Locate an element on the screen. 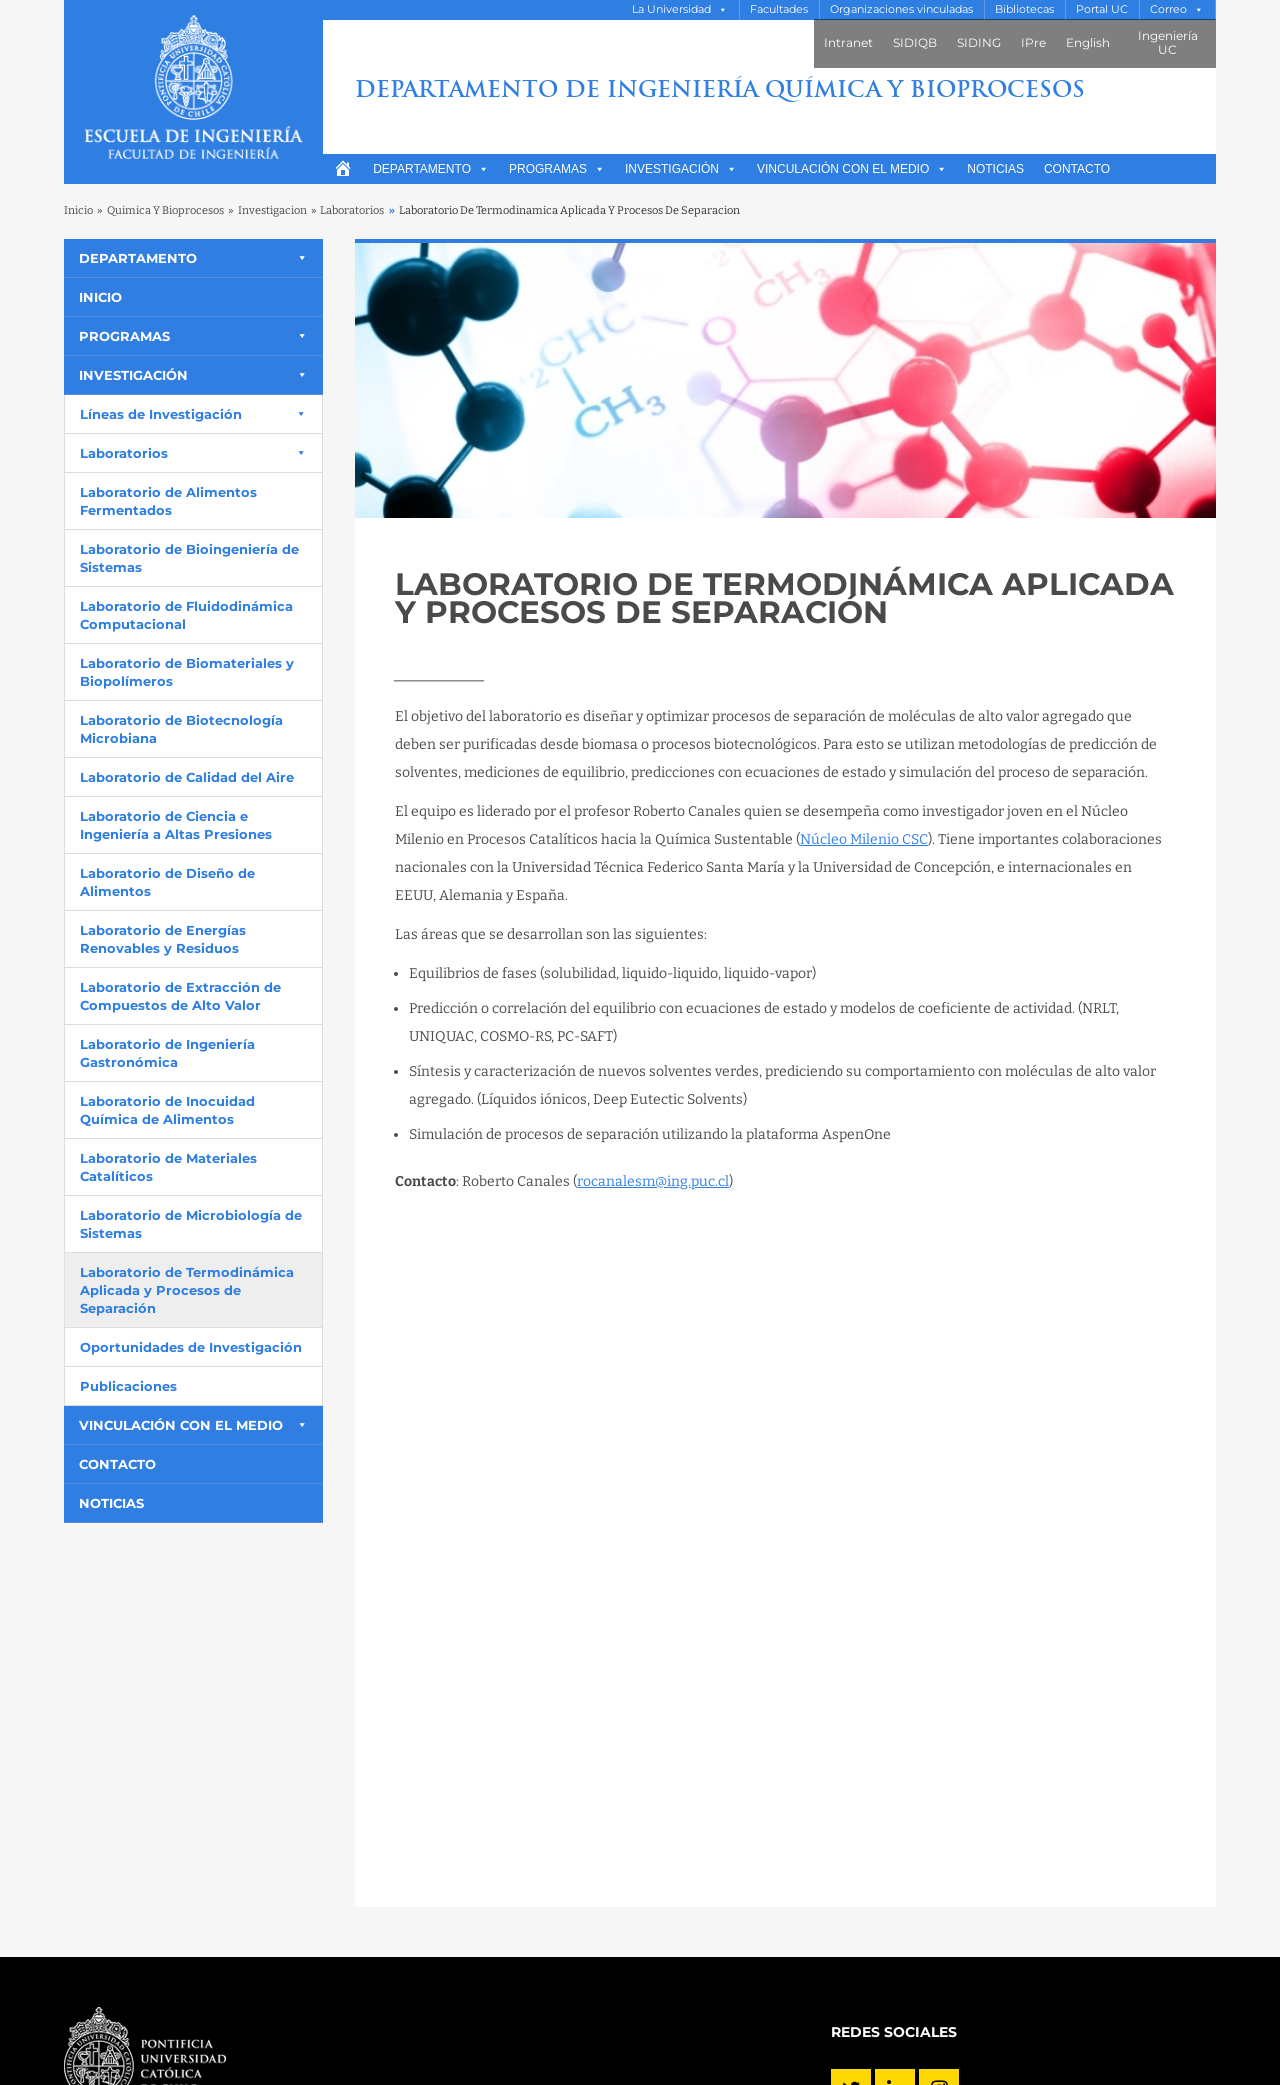 This screenshot has height=2085, width=1280. SIDIQB is located at coordinates (915, 42).